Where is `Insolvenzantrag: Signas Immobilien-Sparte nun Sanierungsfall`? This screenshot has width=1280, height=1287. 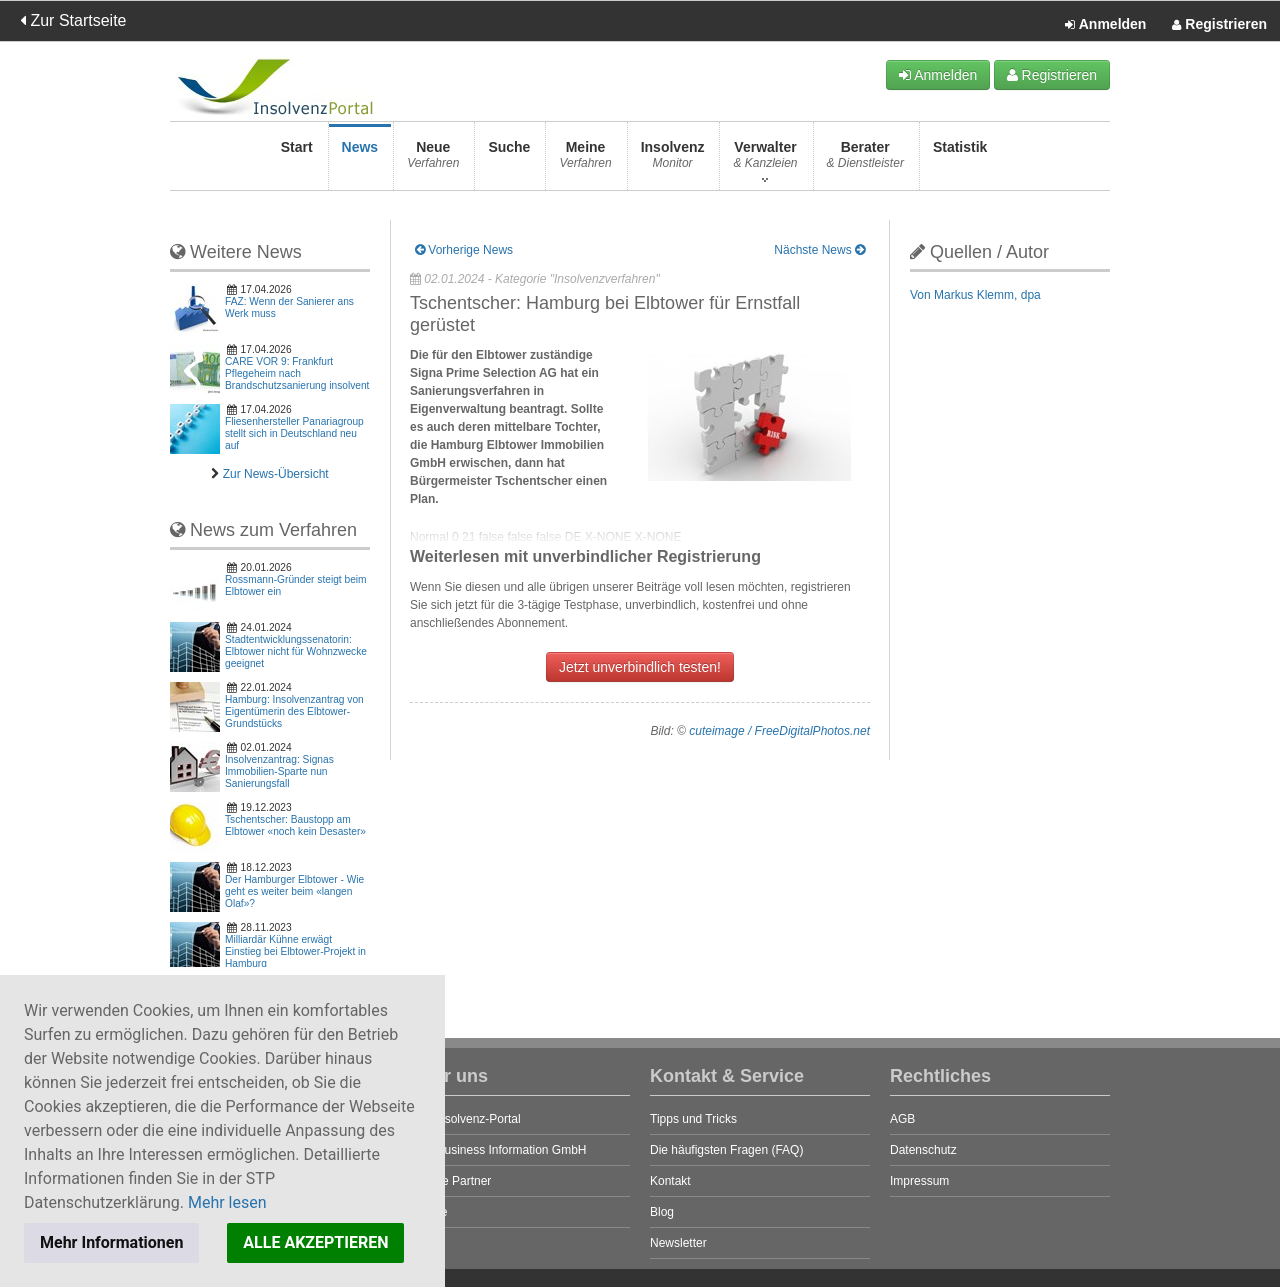 Insolvenzantrag: Signas Immobilien-Sparte nun Sanierungsfall is located at coordinates (279, 771).